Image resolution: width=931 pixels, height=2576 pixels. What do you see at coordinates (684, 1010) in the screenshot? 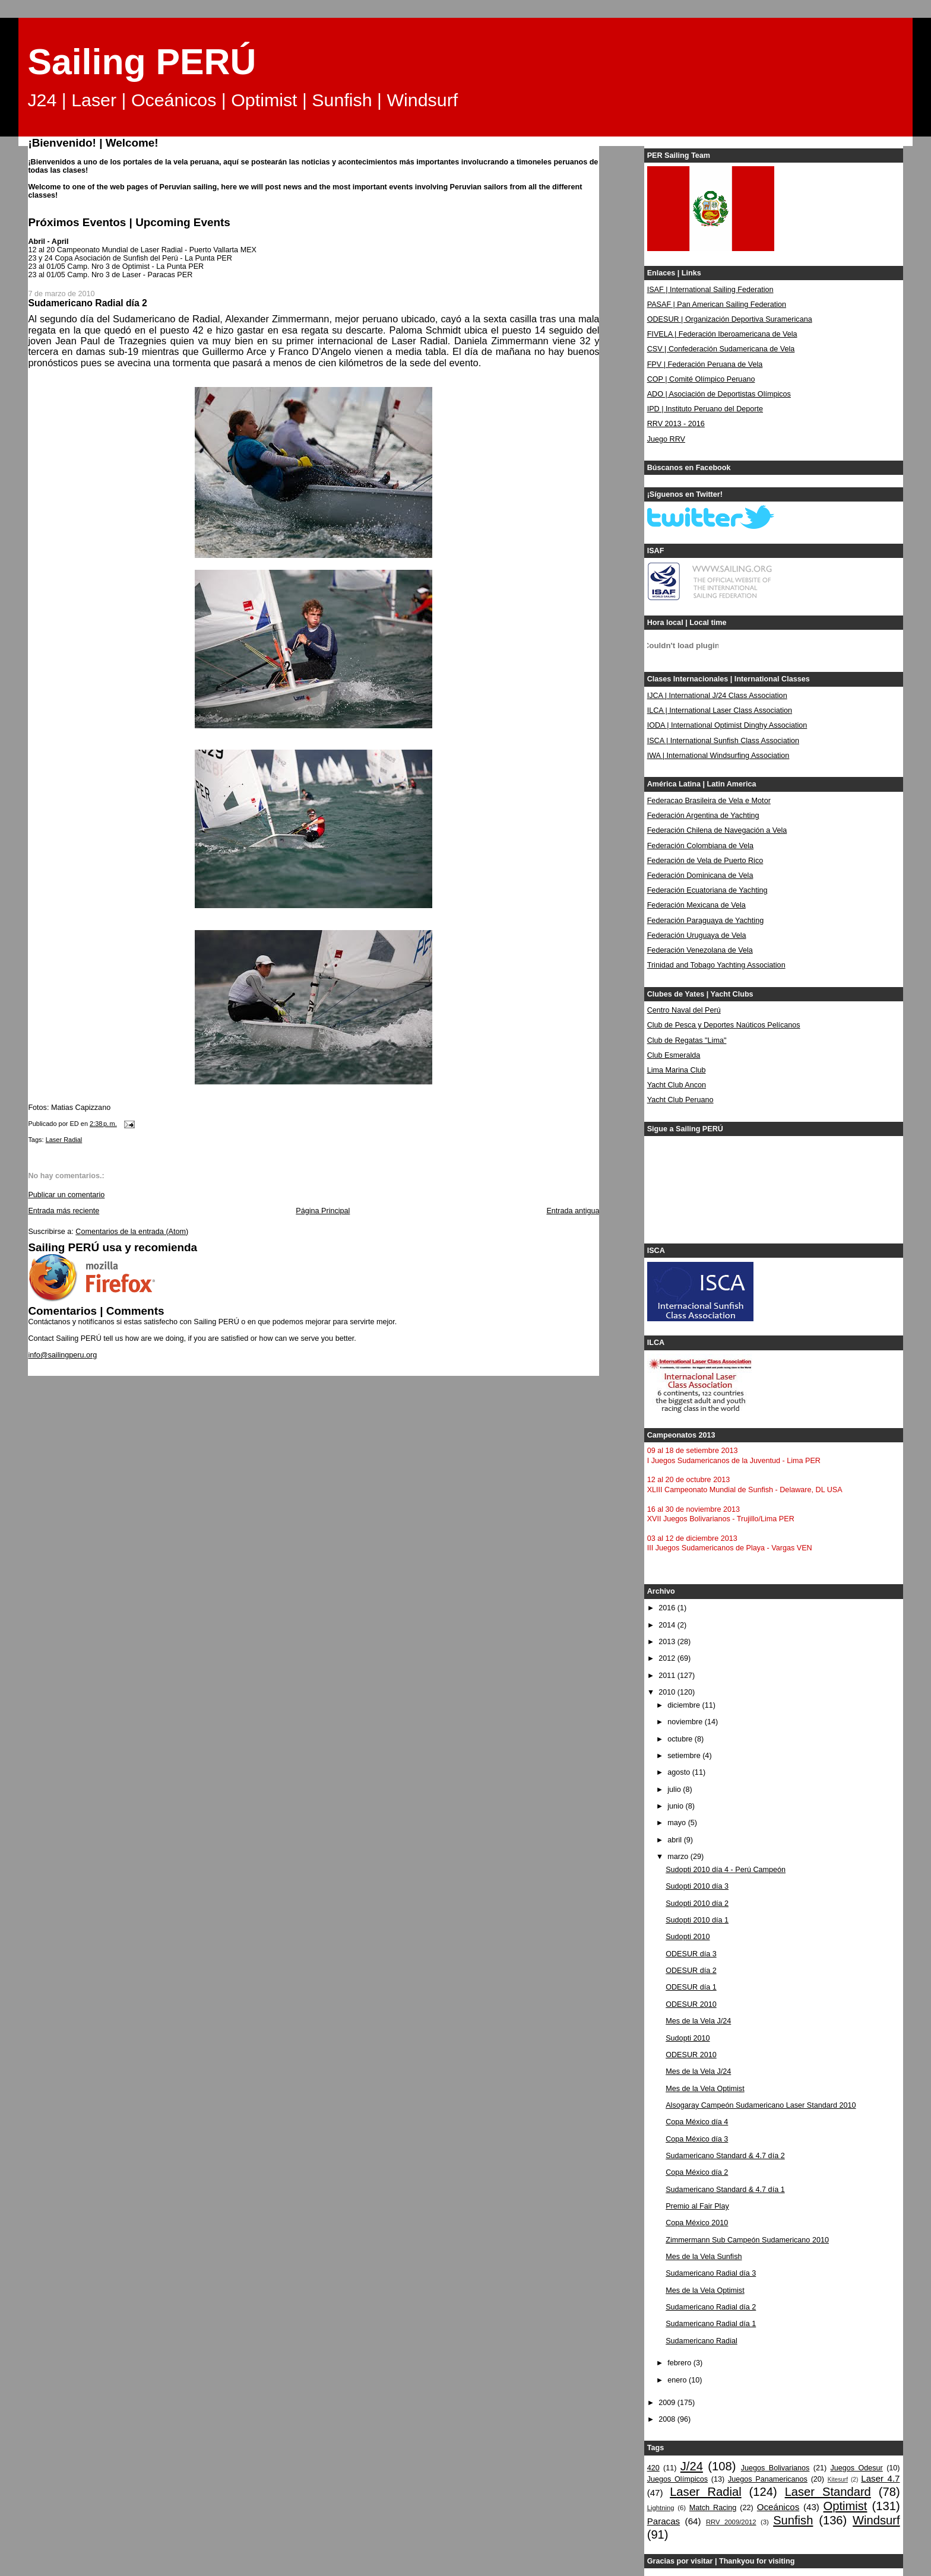
I see `Centro Naval del Perú` at bounding box center [684, 1010].